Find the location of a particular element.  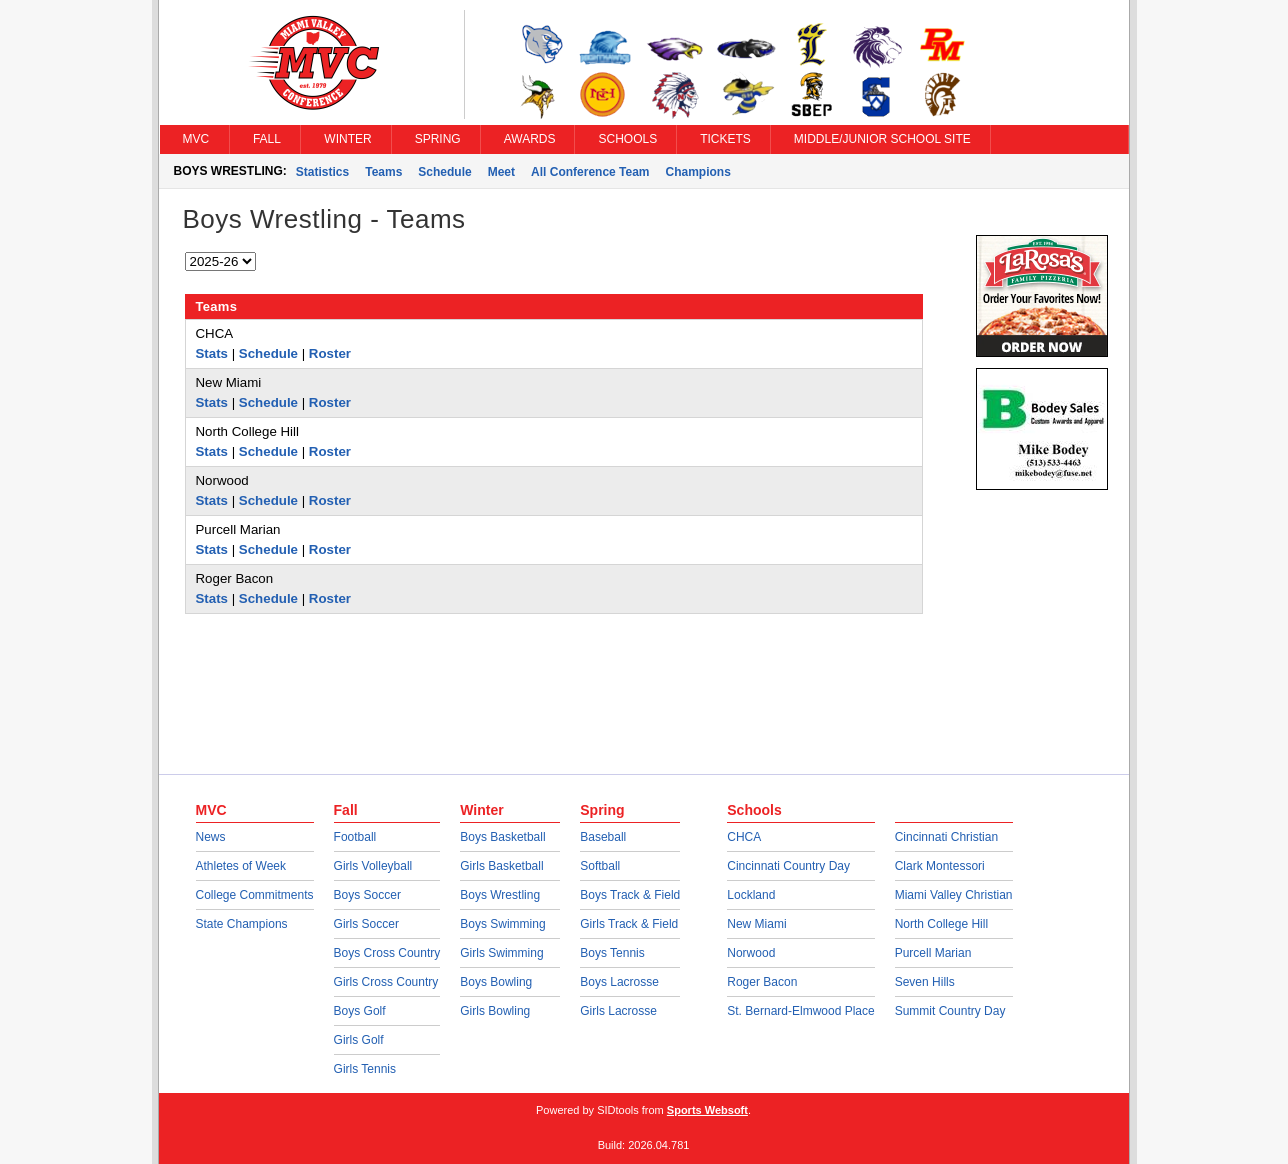

Cincinnati Country Day is located at coordinates (788, 866).